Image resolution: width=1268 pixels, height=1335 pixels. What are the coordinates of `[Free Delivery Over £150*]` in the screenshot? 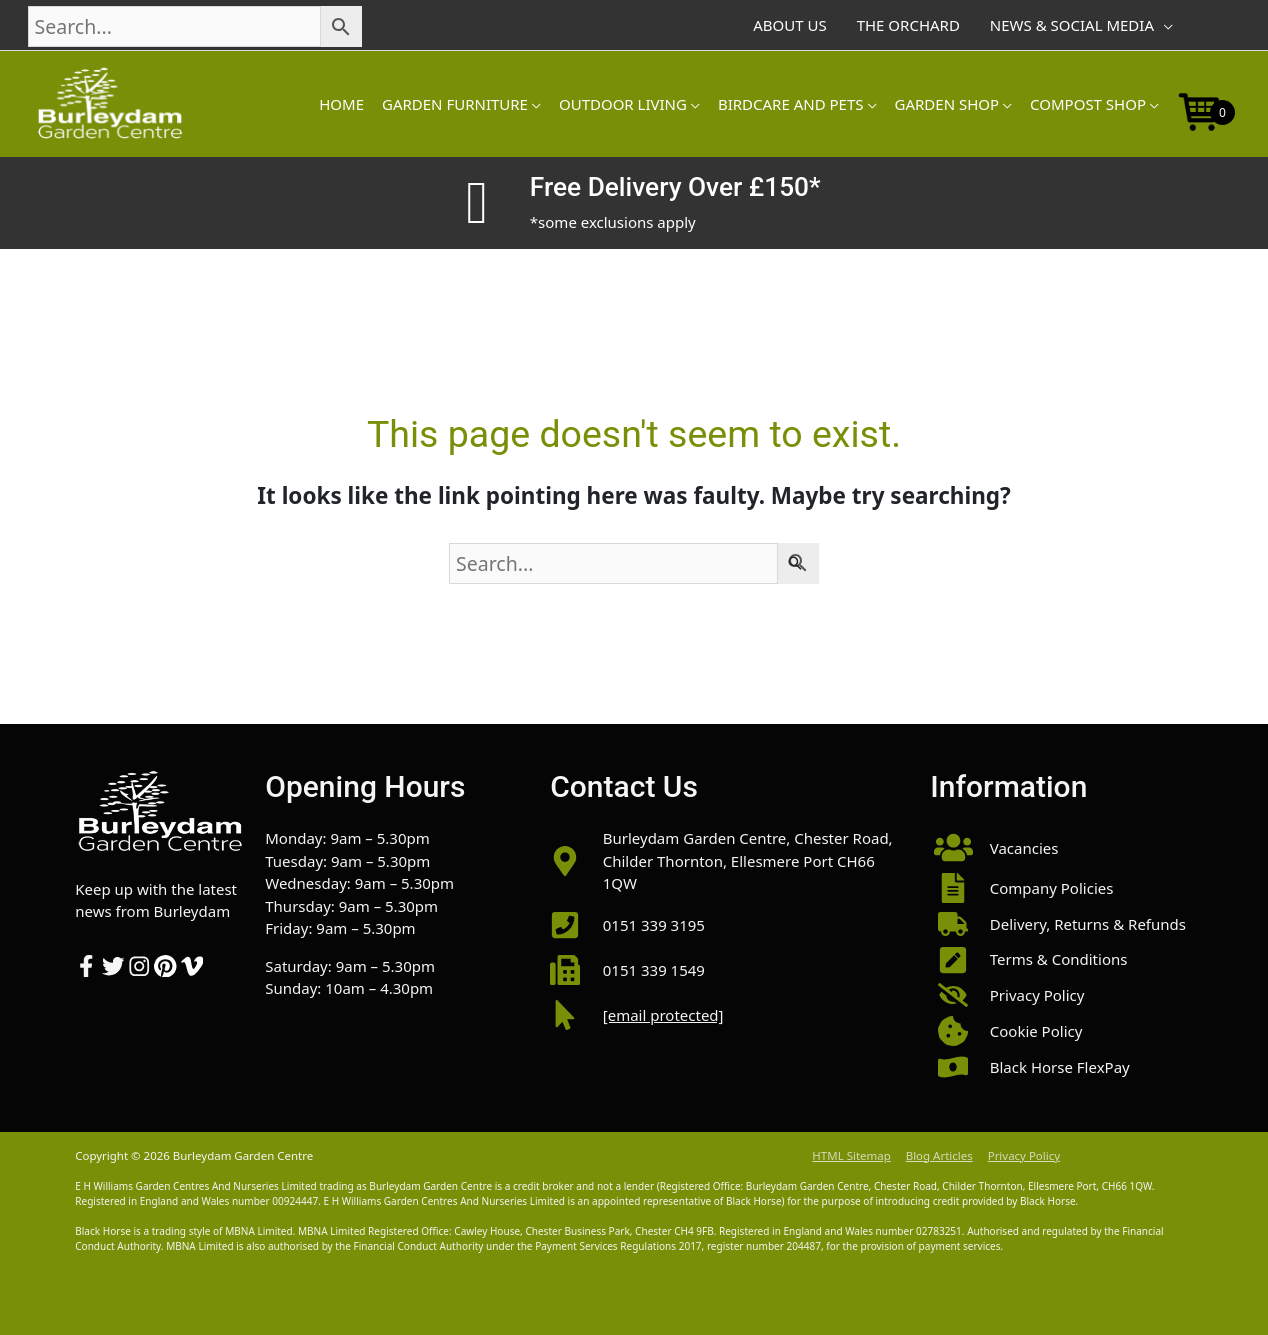 It's located at (477, 203).